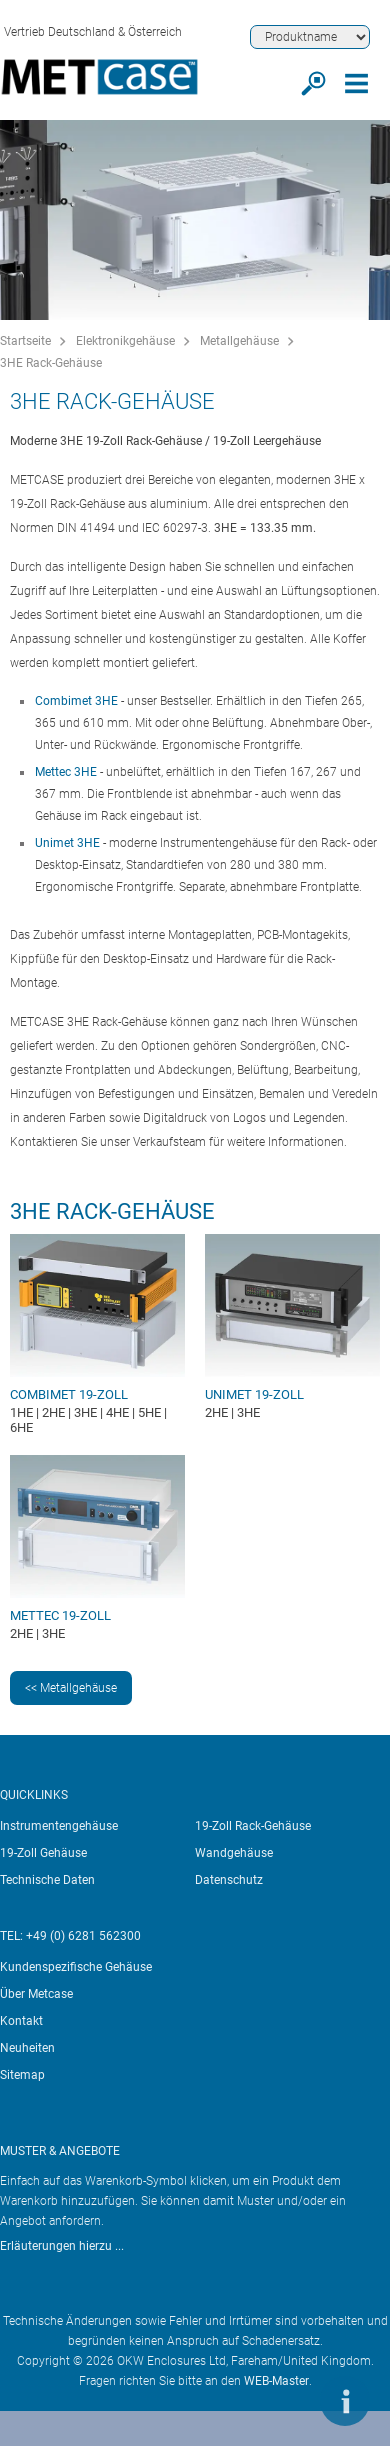  I want to click on Instrumentengehäuse, so click(59, 1826).